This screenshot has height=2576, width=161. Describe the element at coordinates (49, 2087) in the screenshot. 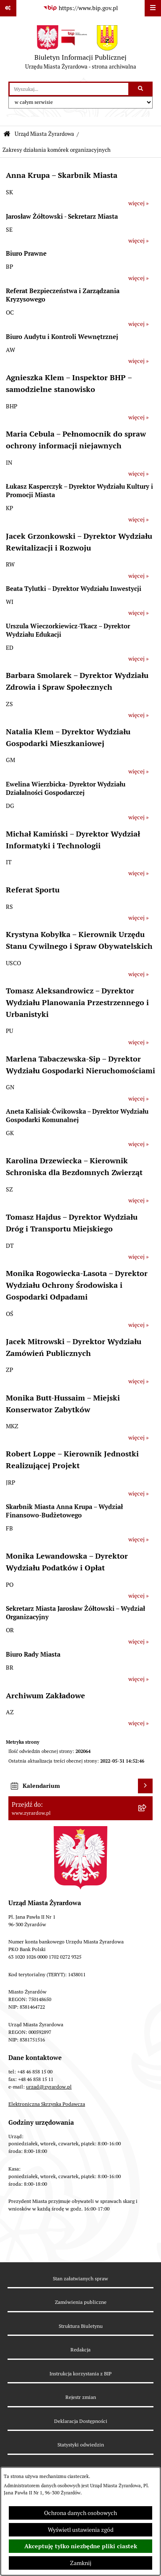

I see `urzad@zyrardow.pl` at that location.